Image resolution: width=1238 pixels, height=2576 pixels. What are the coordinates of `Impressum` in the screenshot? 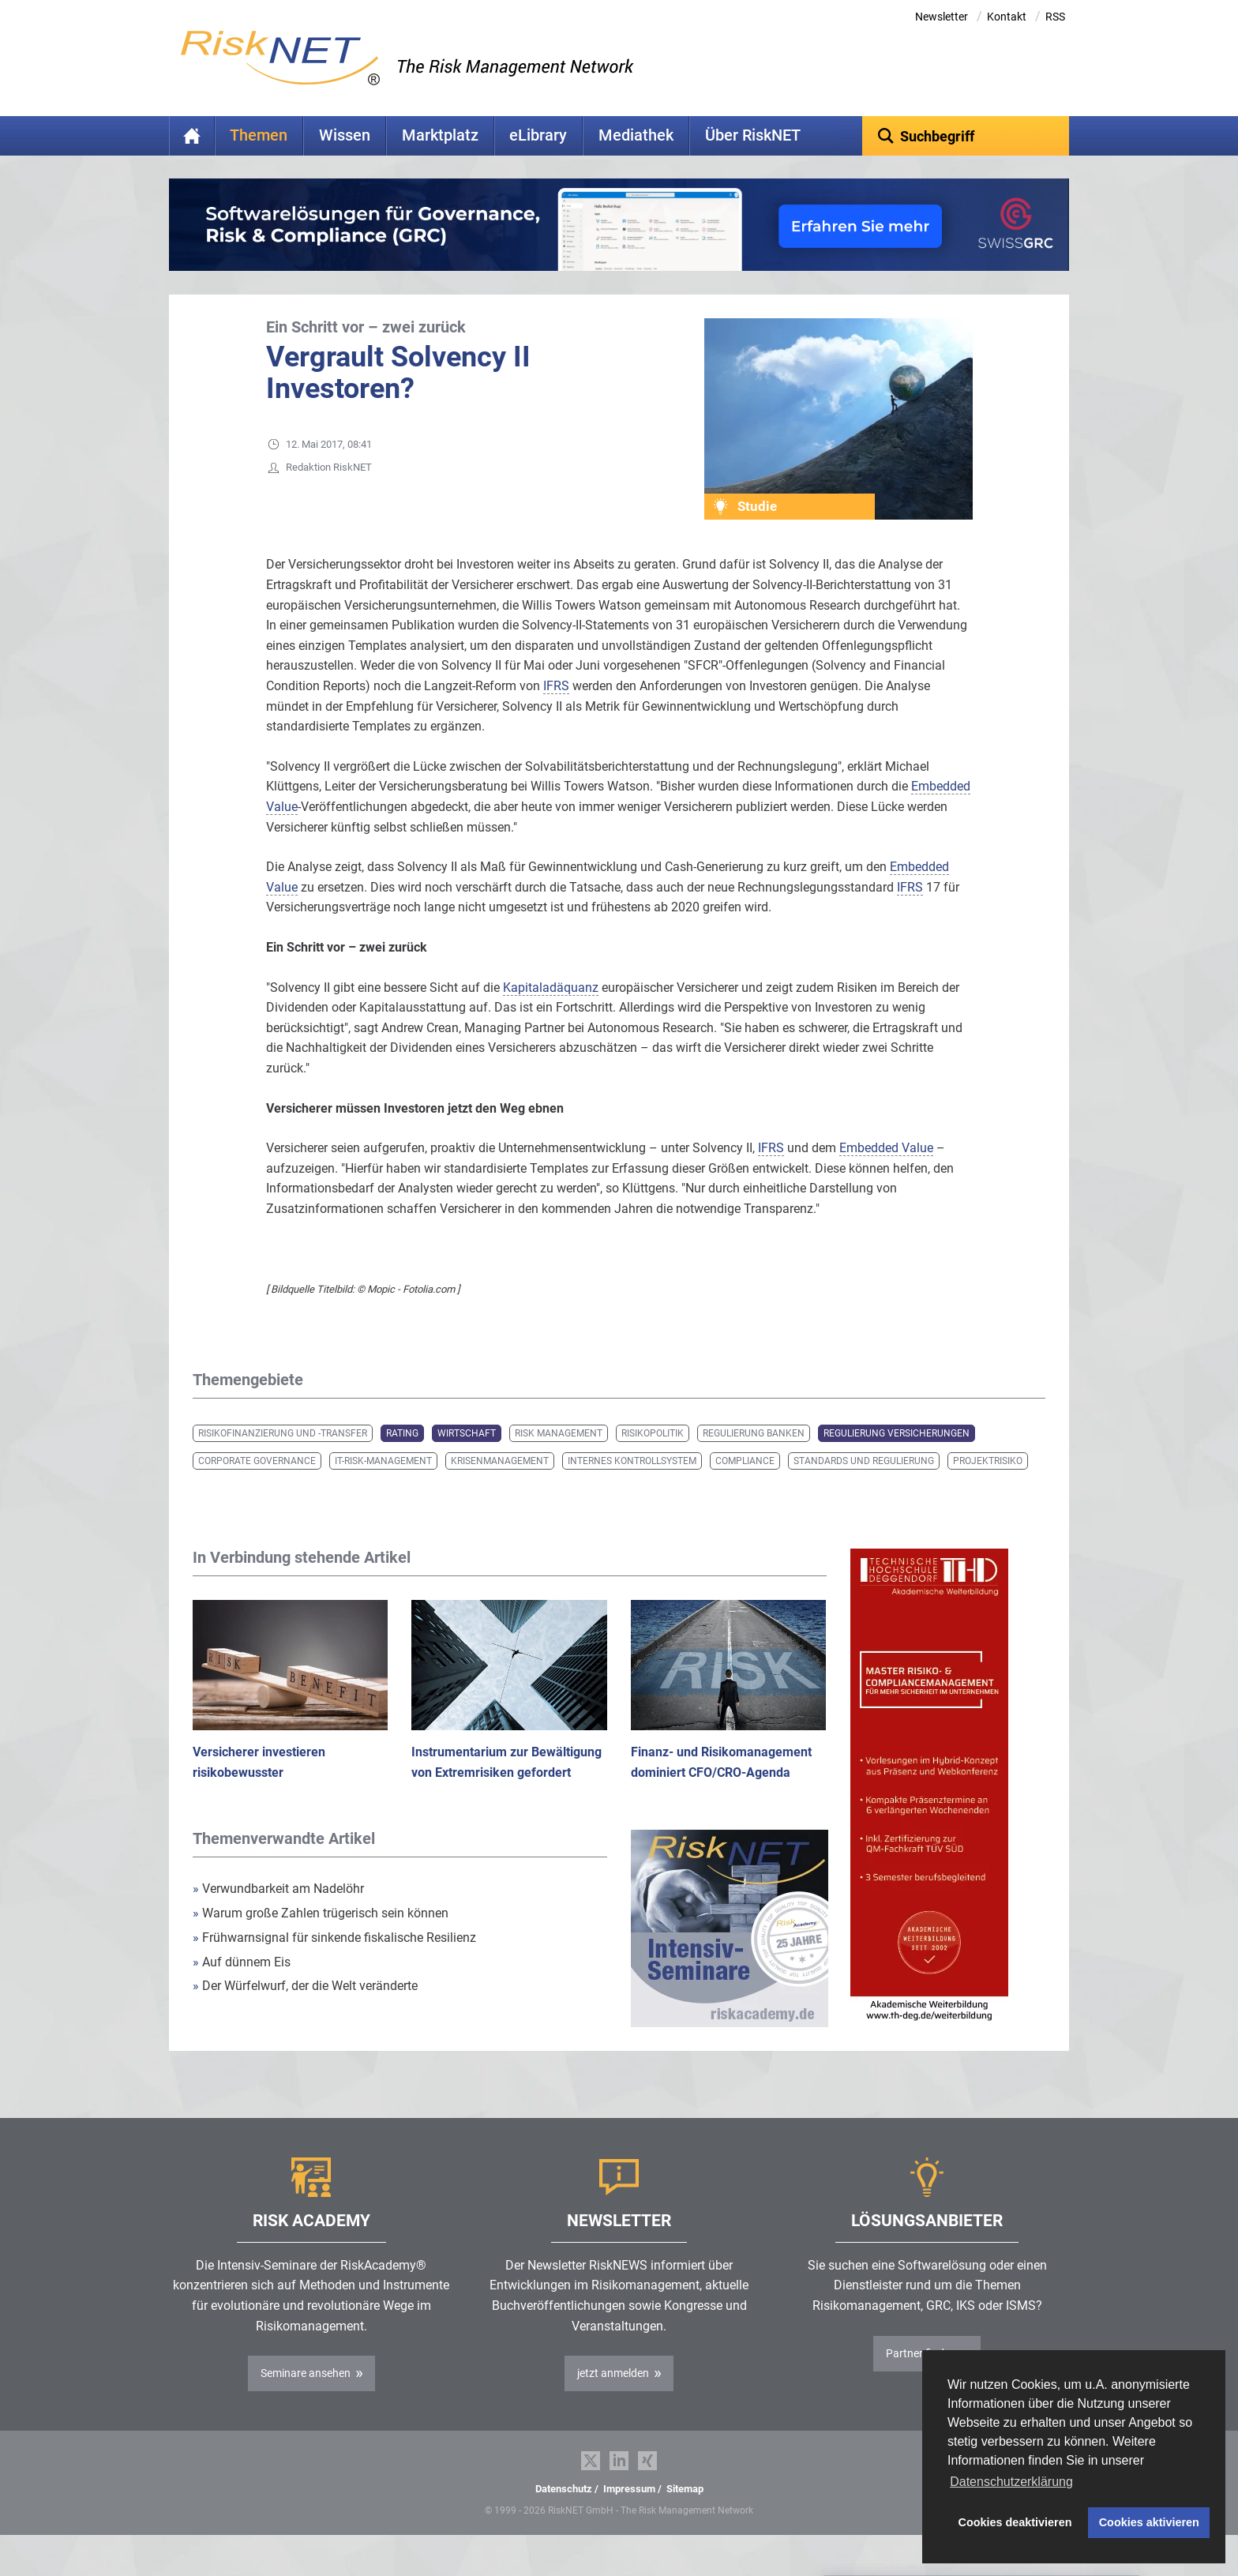 It's located at (629, 2513).